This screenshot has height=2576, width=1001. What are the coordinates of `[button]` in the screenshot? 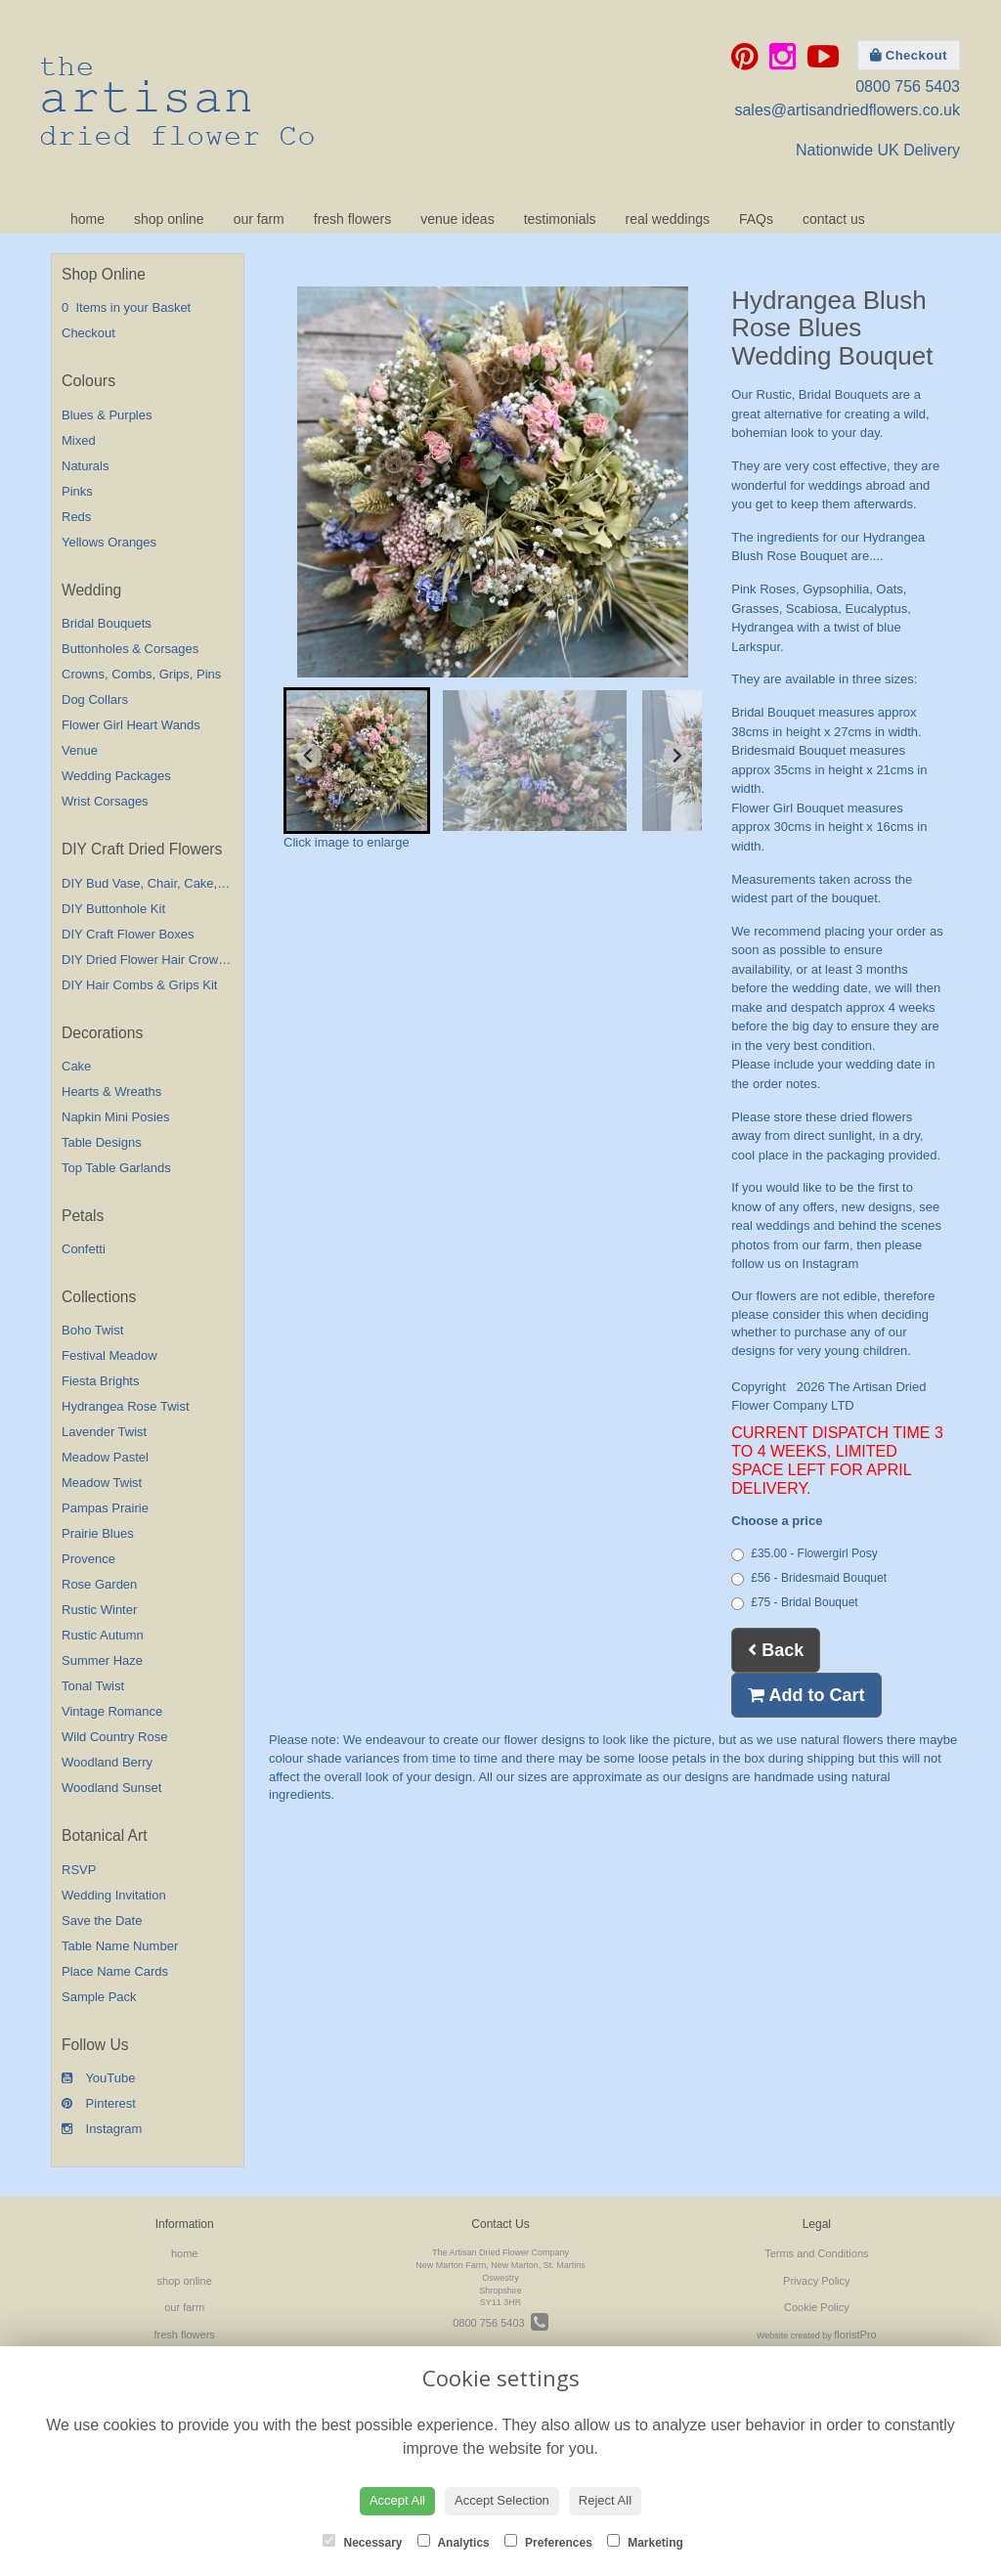 It's located at (356, 760).